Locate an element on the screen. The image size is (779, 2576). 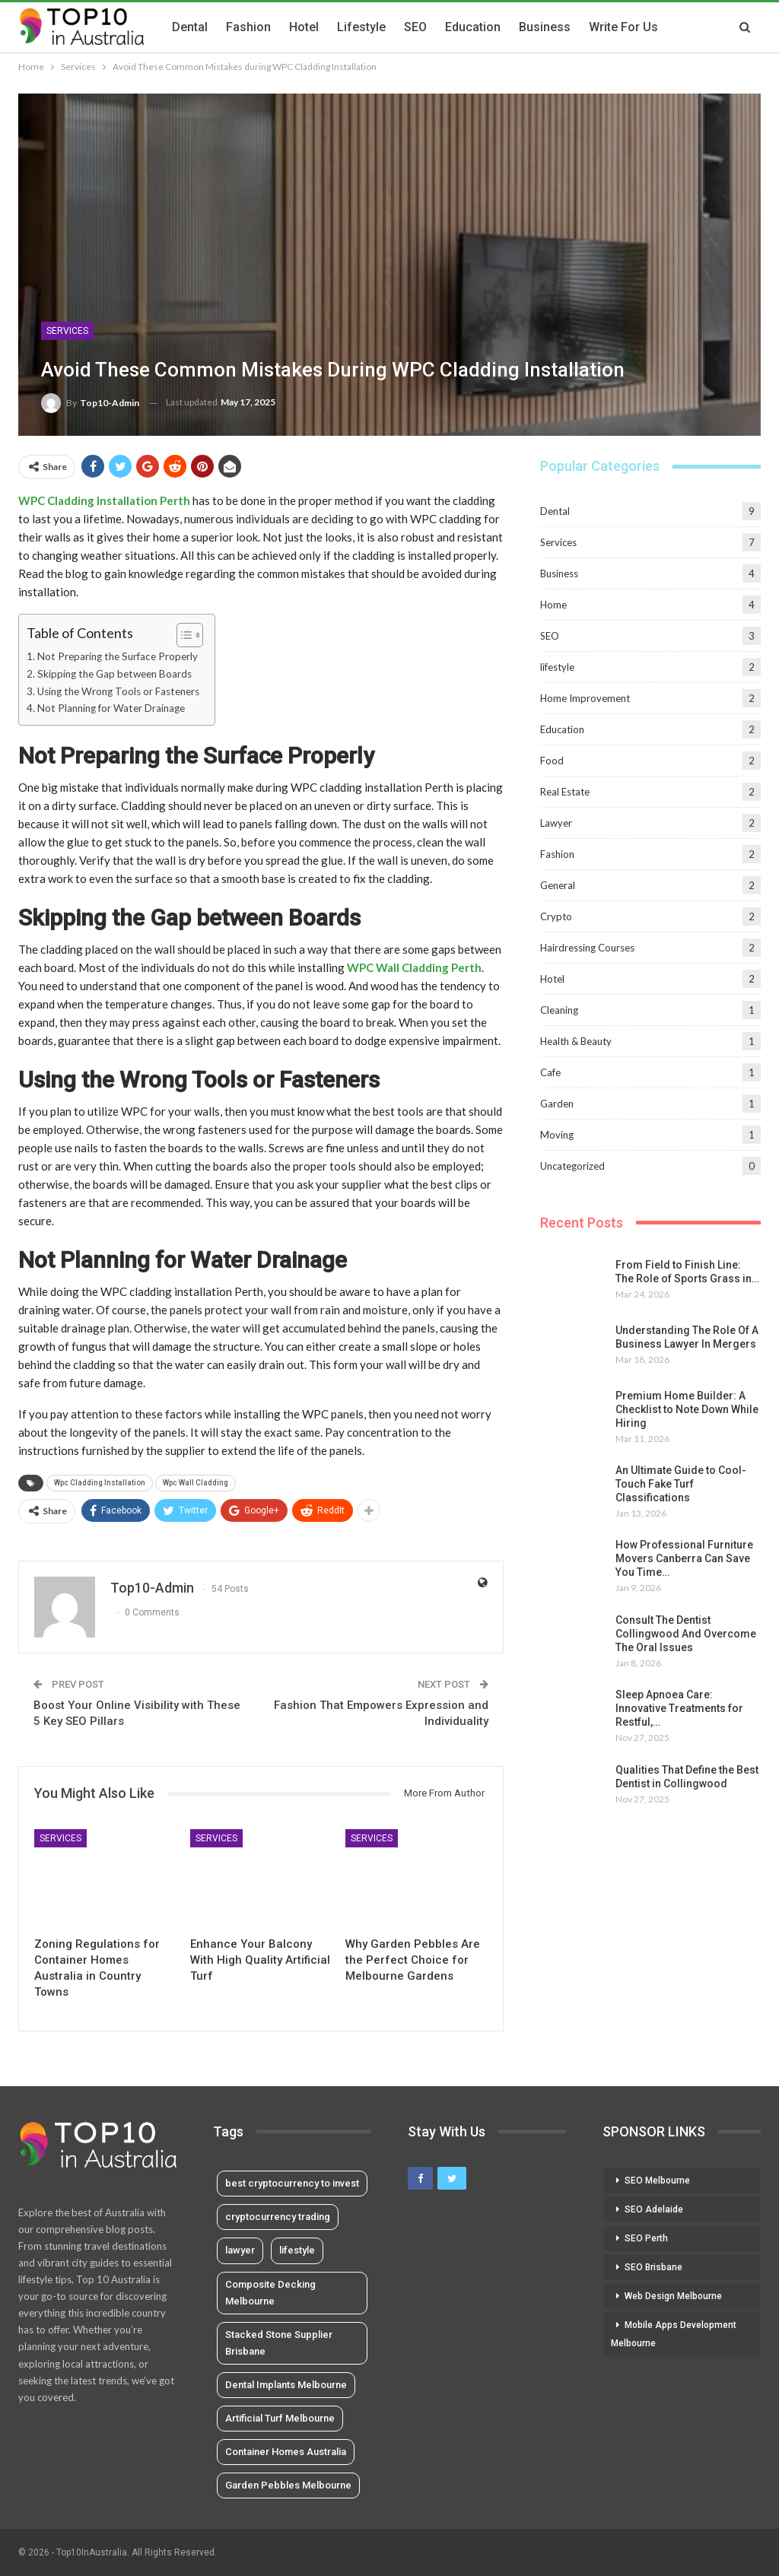
Real Estate is located at coordinates (565, 792).